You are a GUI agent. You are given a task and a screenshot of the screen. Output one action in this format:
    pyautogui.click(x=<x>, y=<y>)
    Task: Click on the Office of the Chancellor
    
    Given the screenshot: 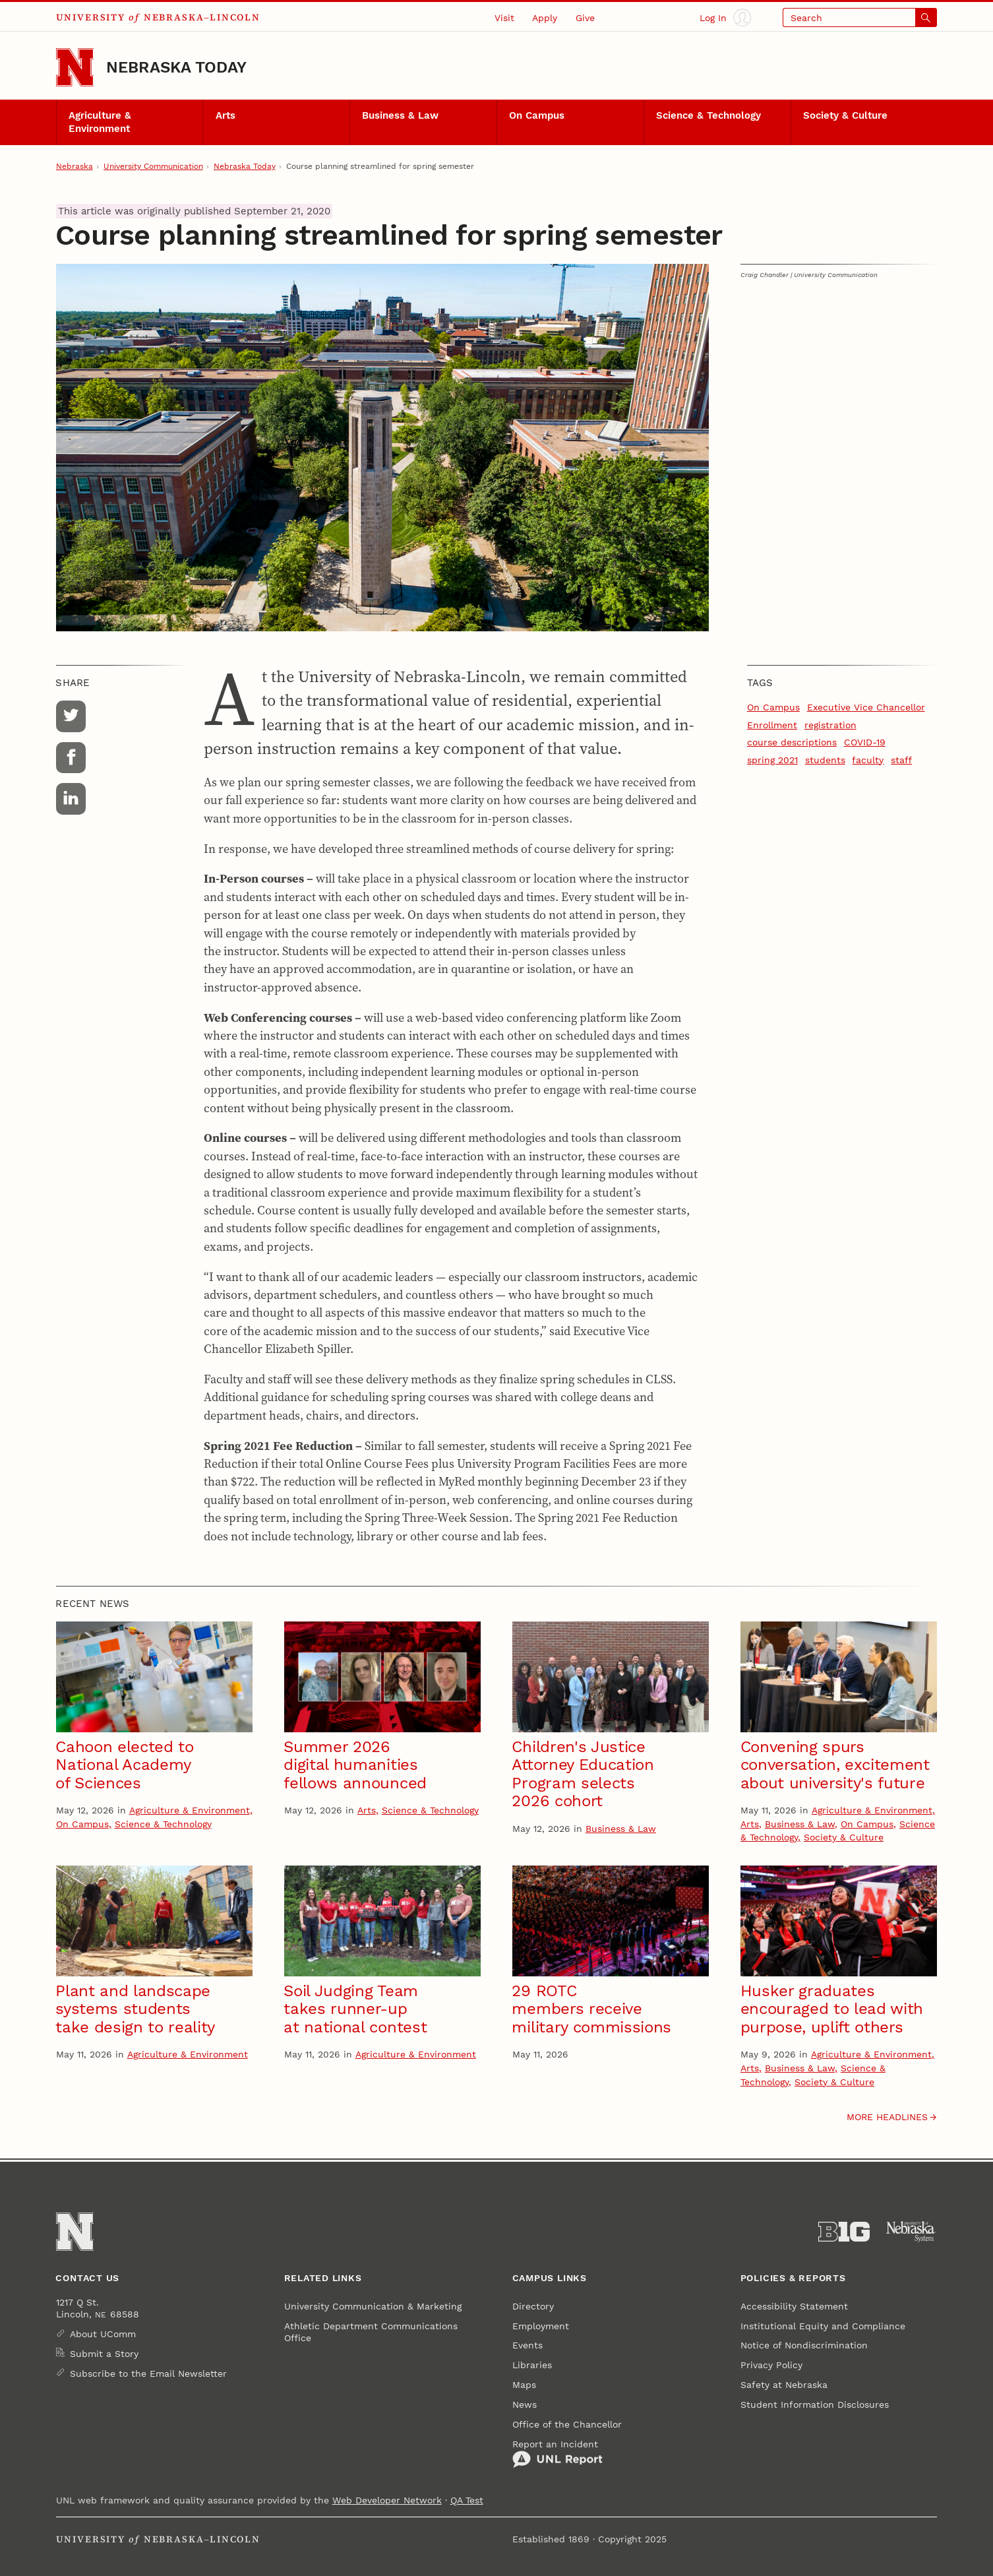 What is the action you would take?
    pyautogui.click(x=567, y=2424)
    